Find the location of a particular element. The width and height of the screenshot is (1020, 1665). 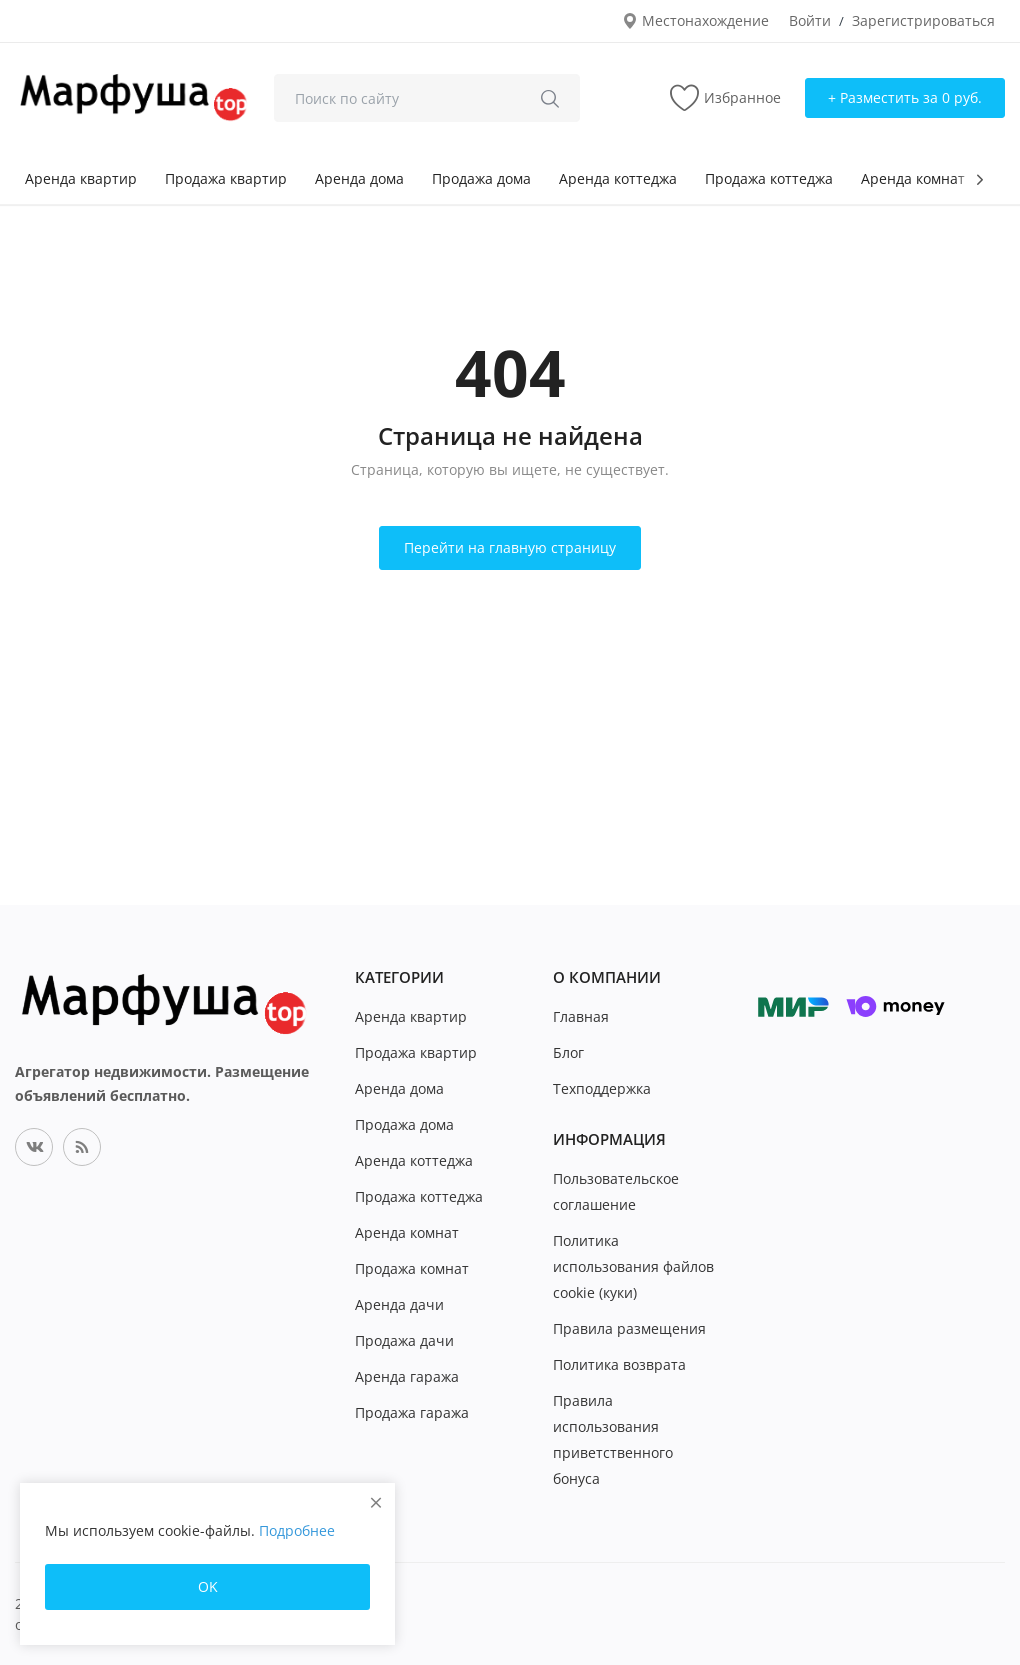

Продажа дачи is located at coordinates (404, 1340).